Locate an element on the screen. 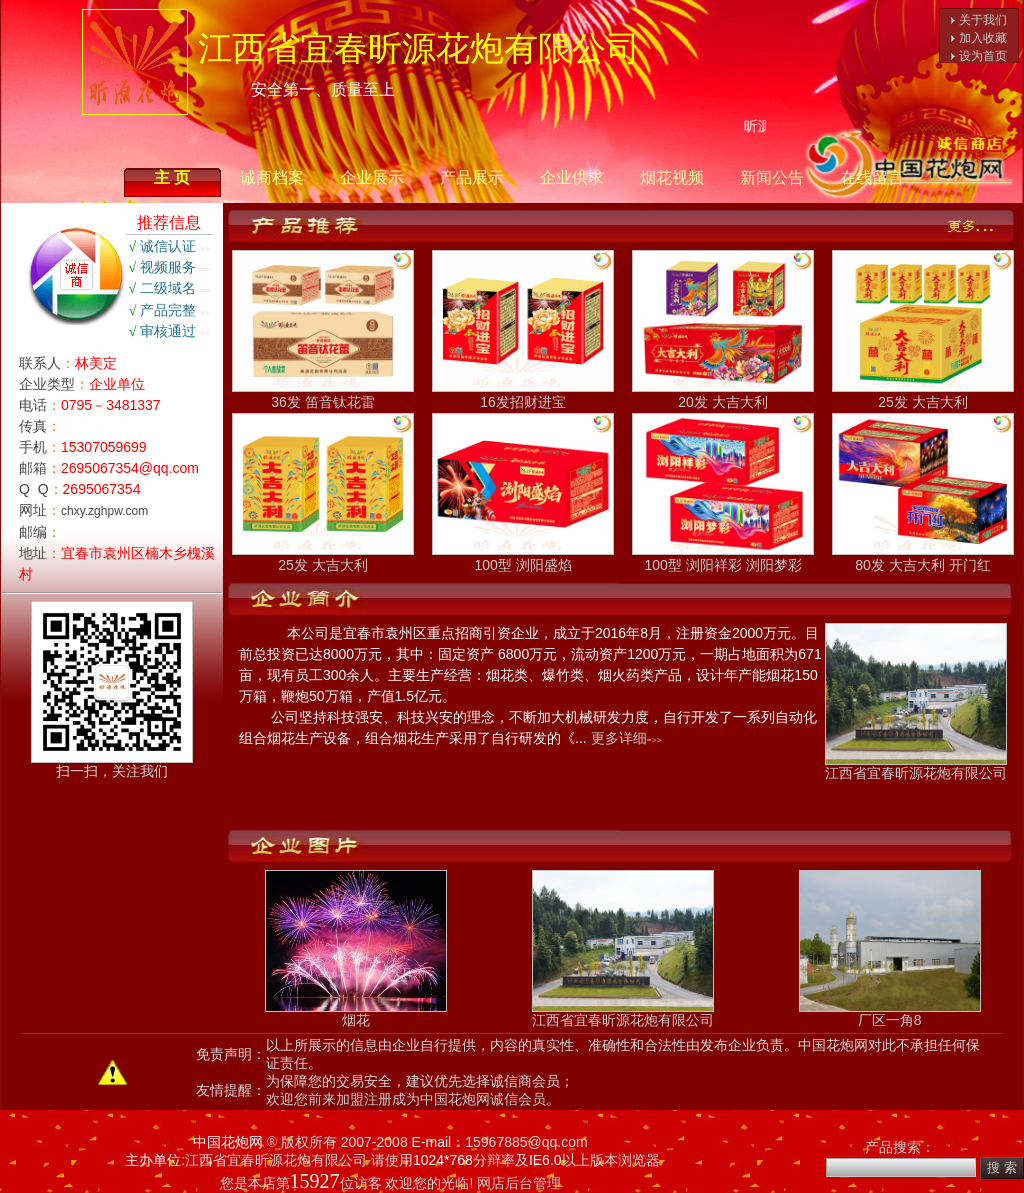 The width and height of the screenshot is (1024, 1193). 新闻公告 is located at coordinates (772, 177).